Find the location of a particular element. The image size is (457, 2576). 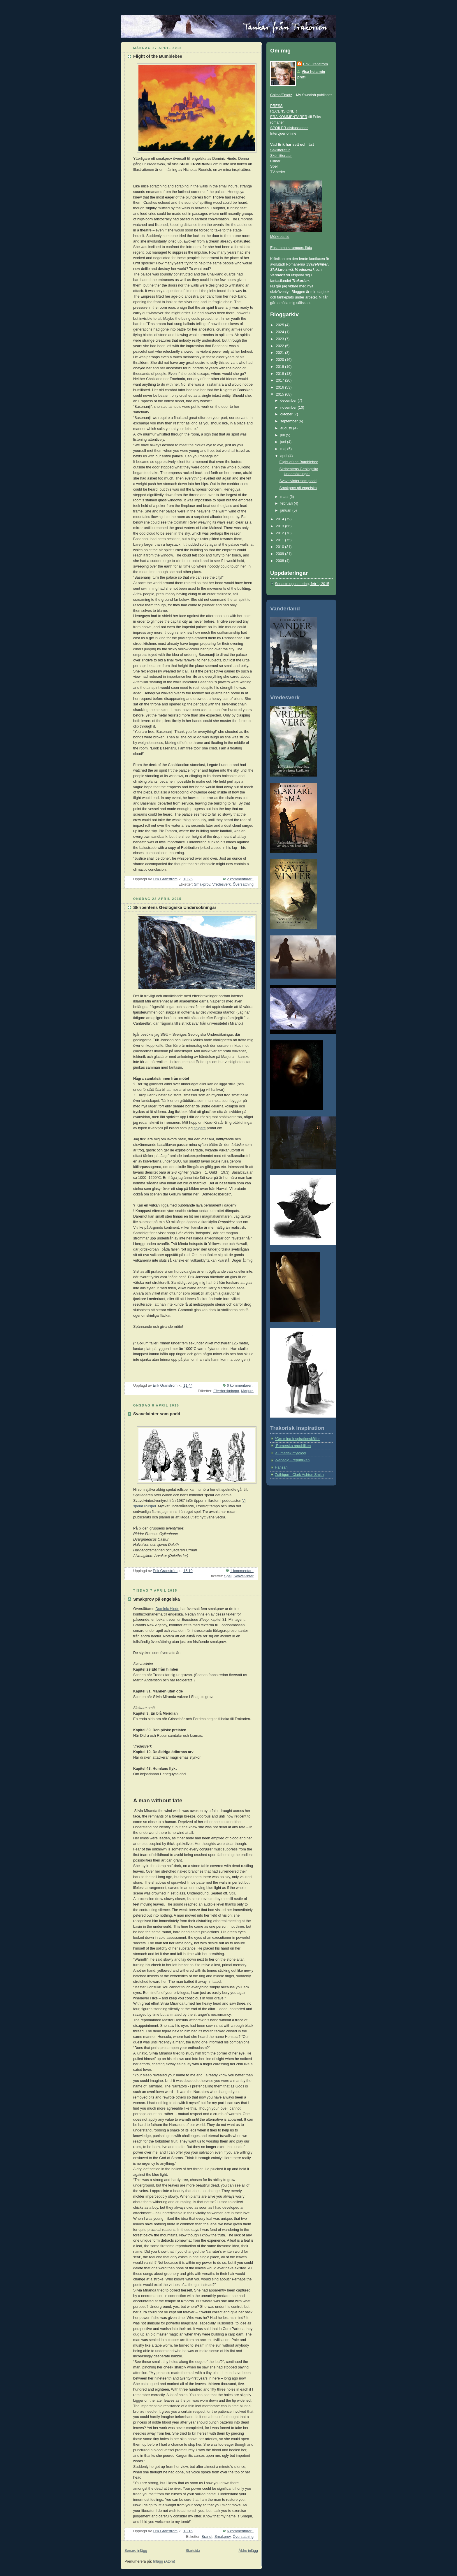

Marjura is located at coordinates (247, 1391).